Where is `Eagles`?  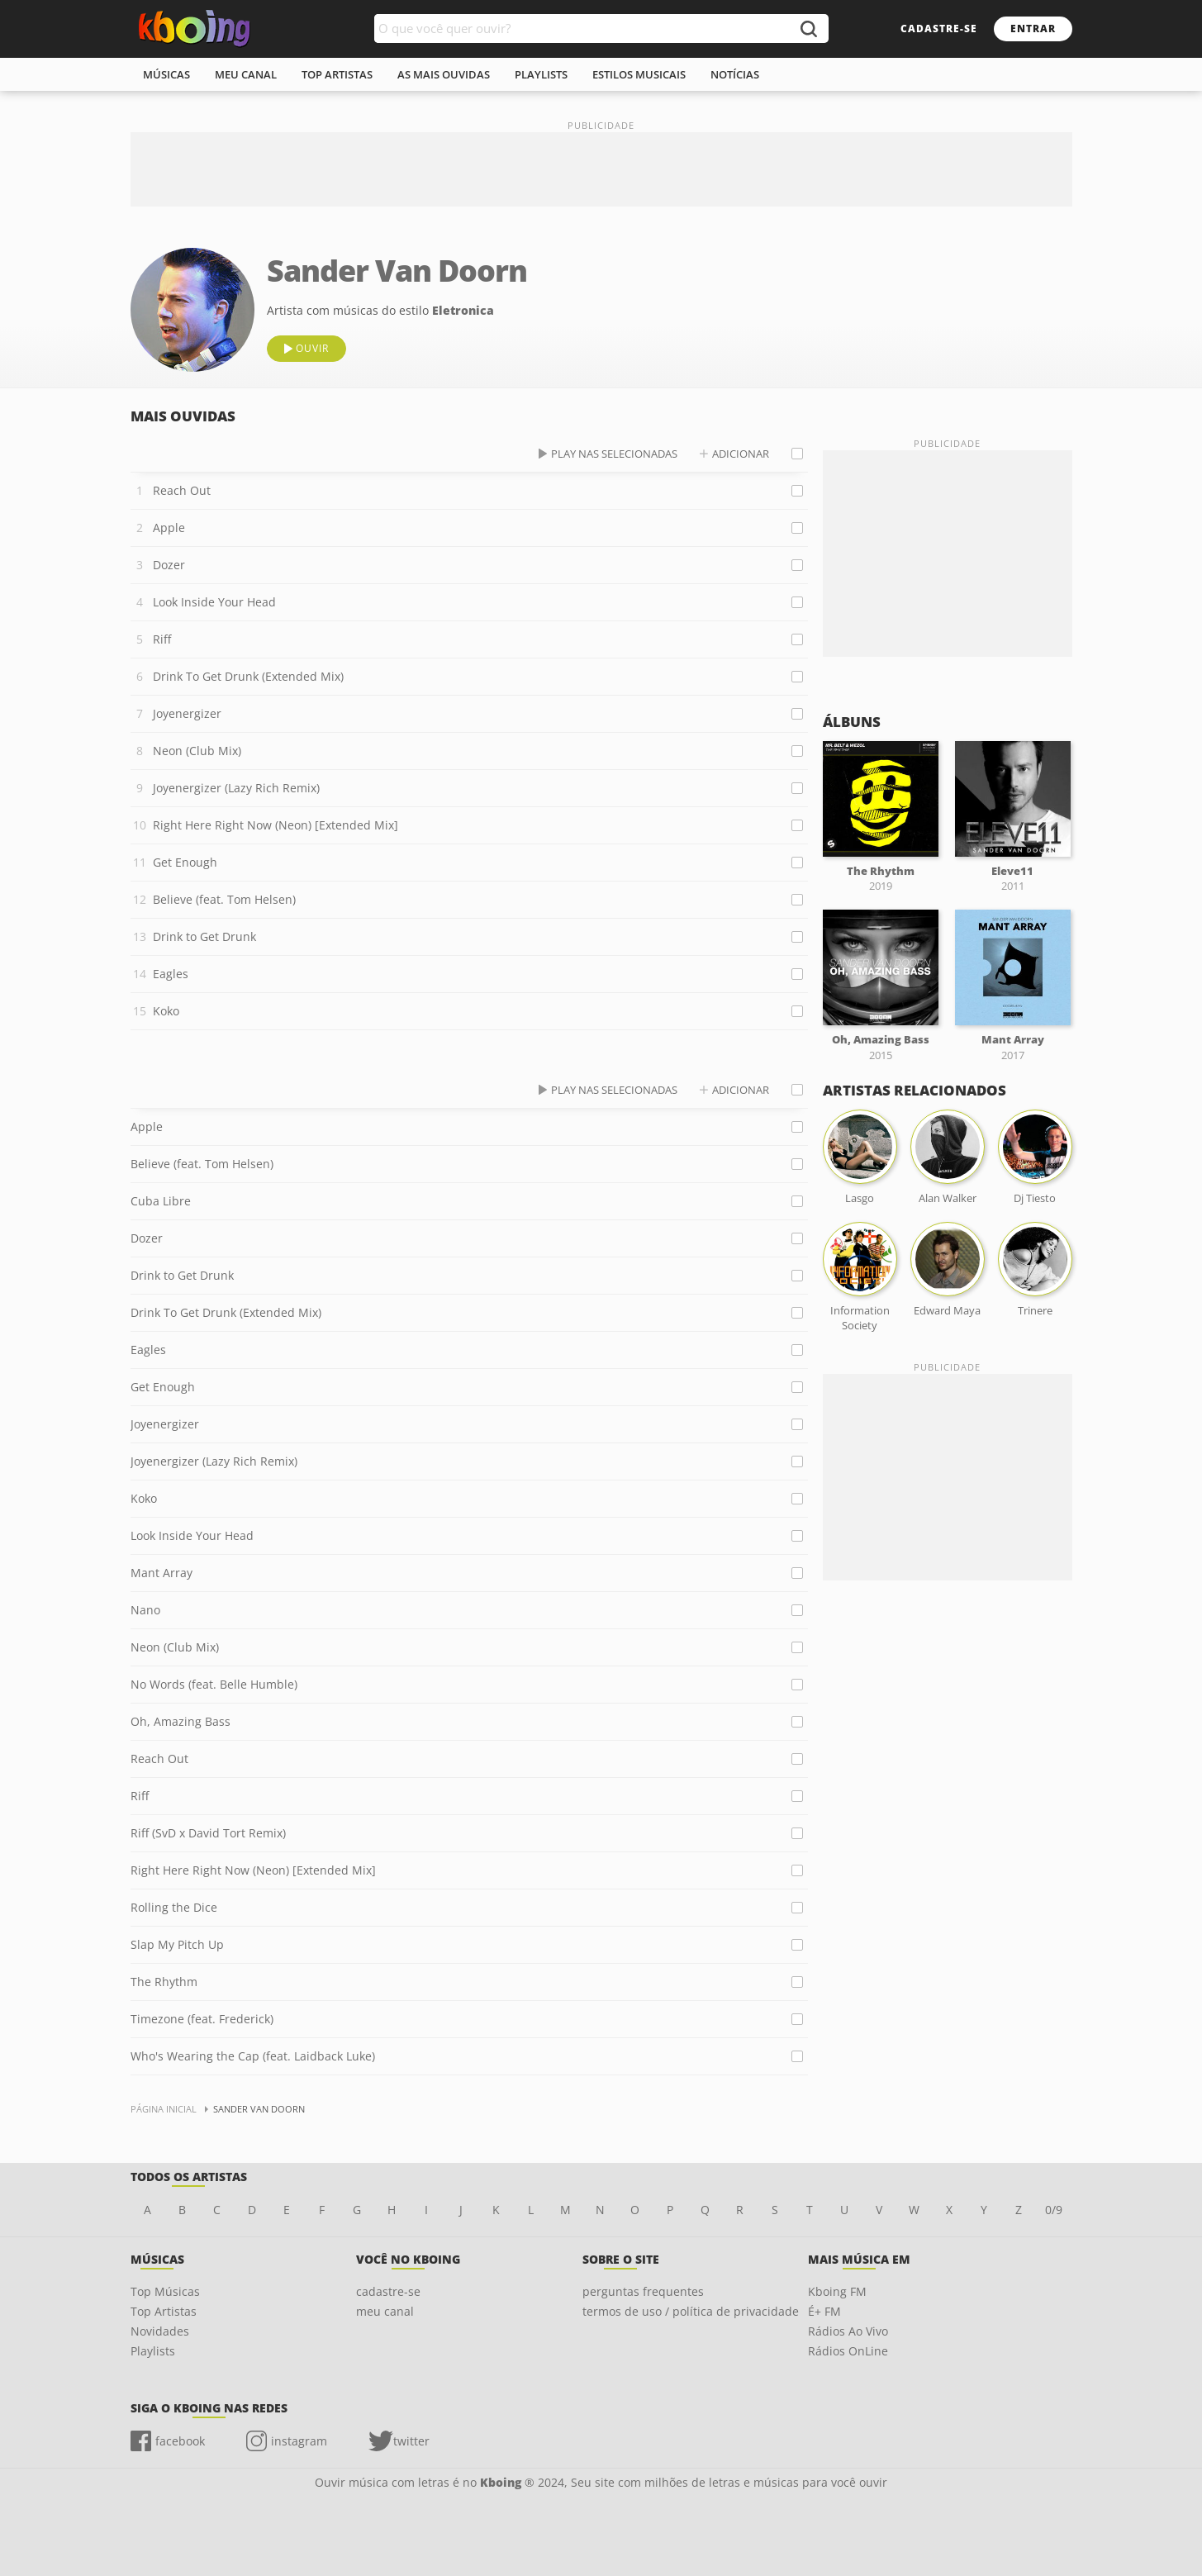 Eagles is located at coordinates (170, 973).